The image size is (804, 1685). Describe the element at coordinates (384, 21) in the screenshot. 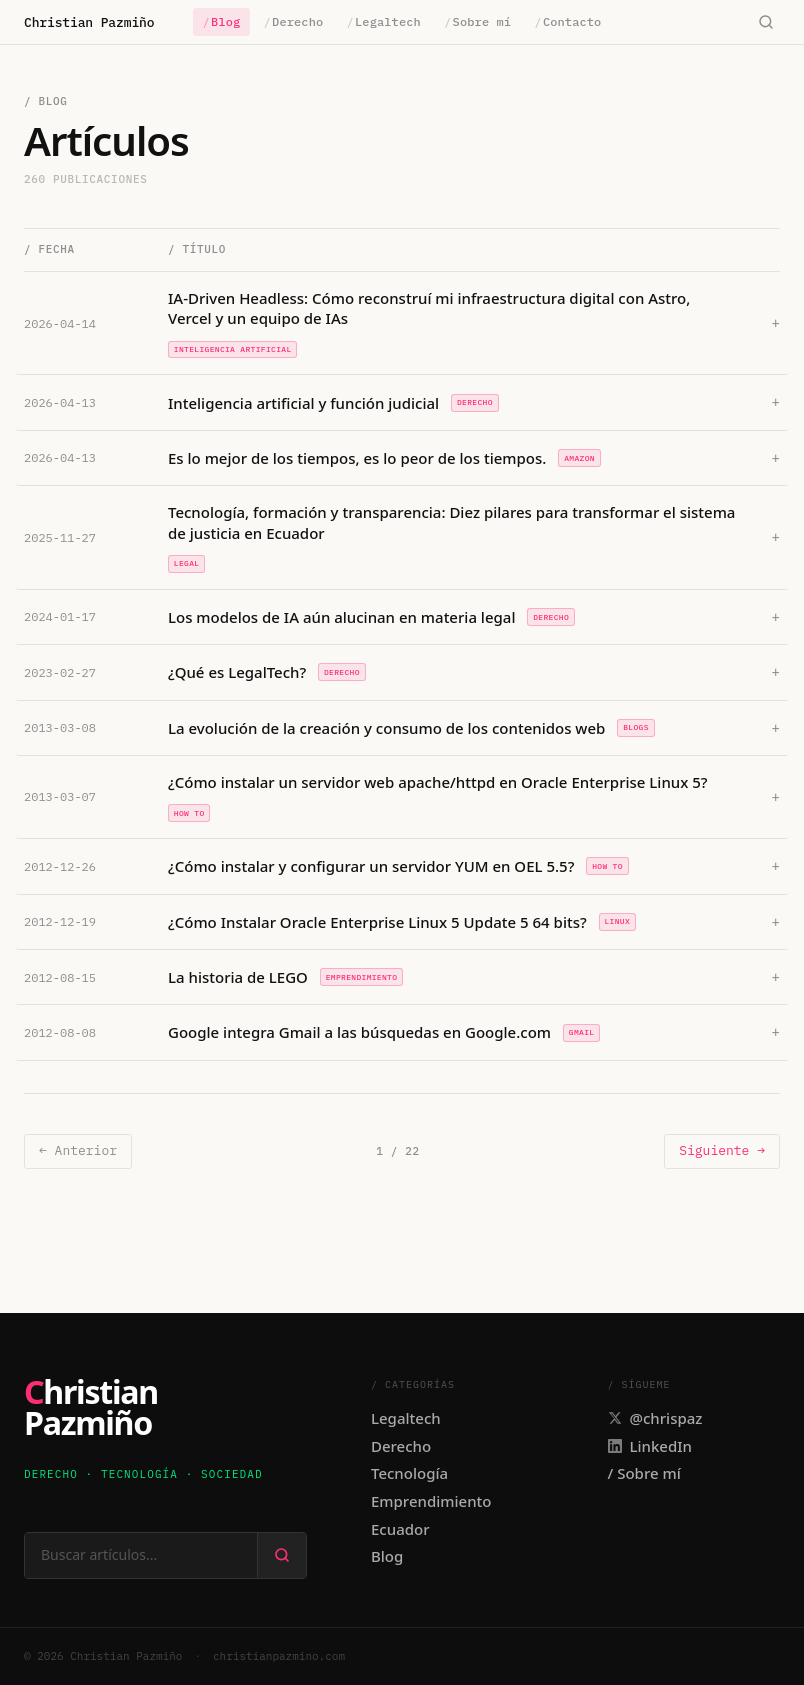

I see `Legaltech` at that location.